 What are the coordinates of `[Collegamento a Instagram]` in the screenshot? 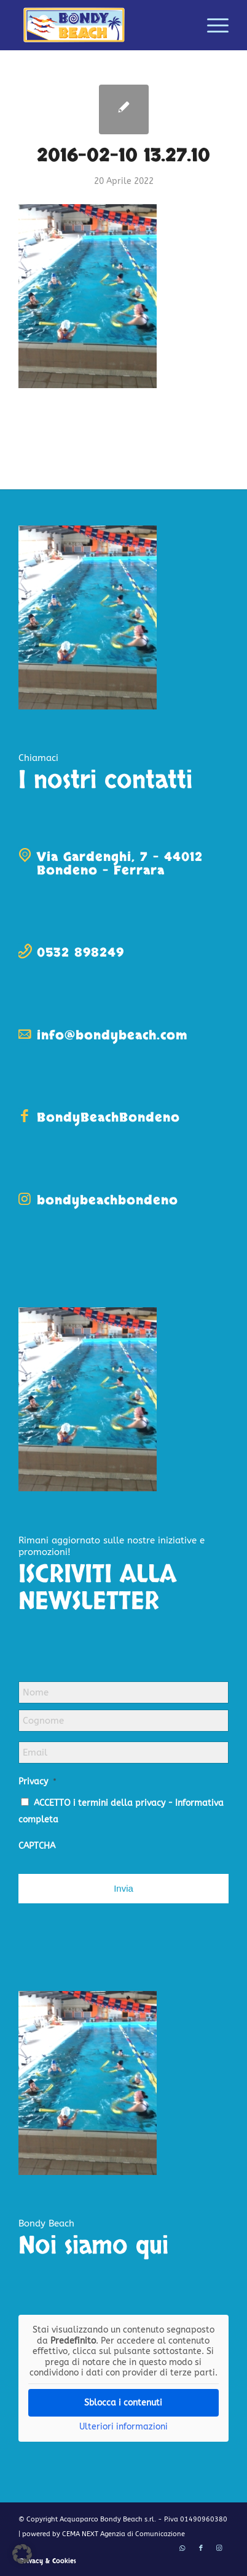 It's located at (219, 2548).